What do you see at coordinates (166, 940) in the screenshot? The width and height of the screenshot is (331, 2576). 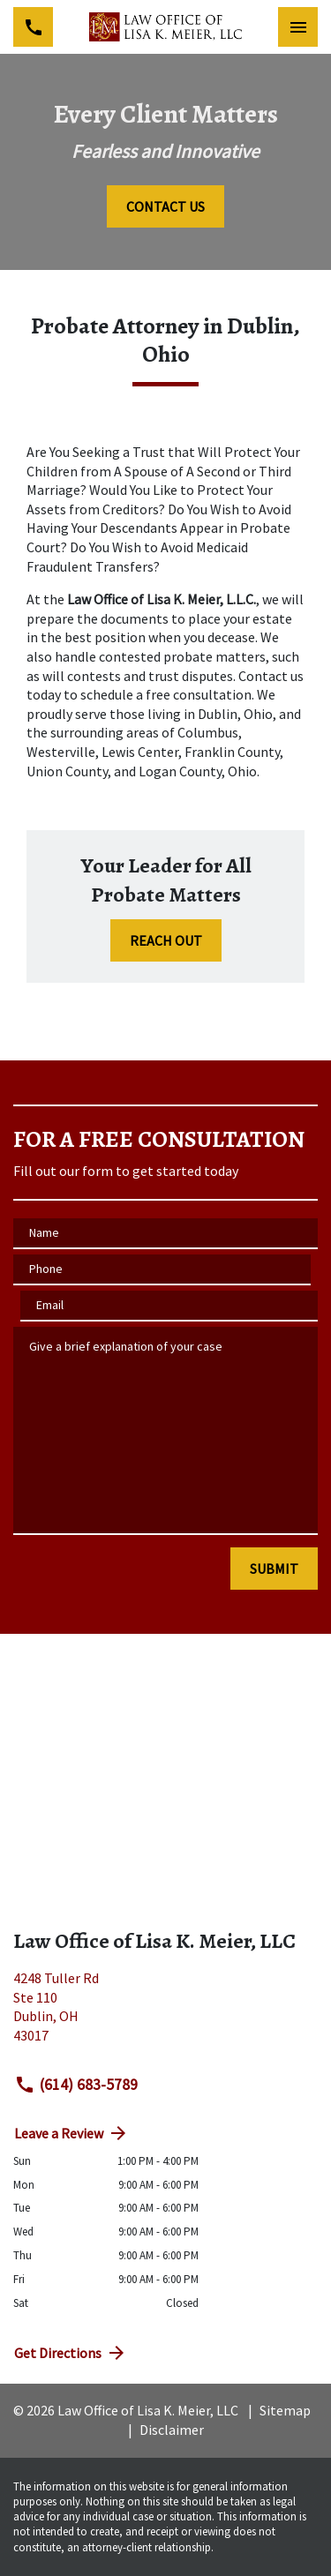 I see `[REACH OUT]` at bounding box center [166, 940].